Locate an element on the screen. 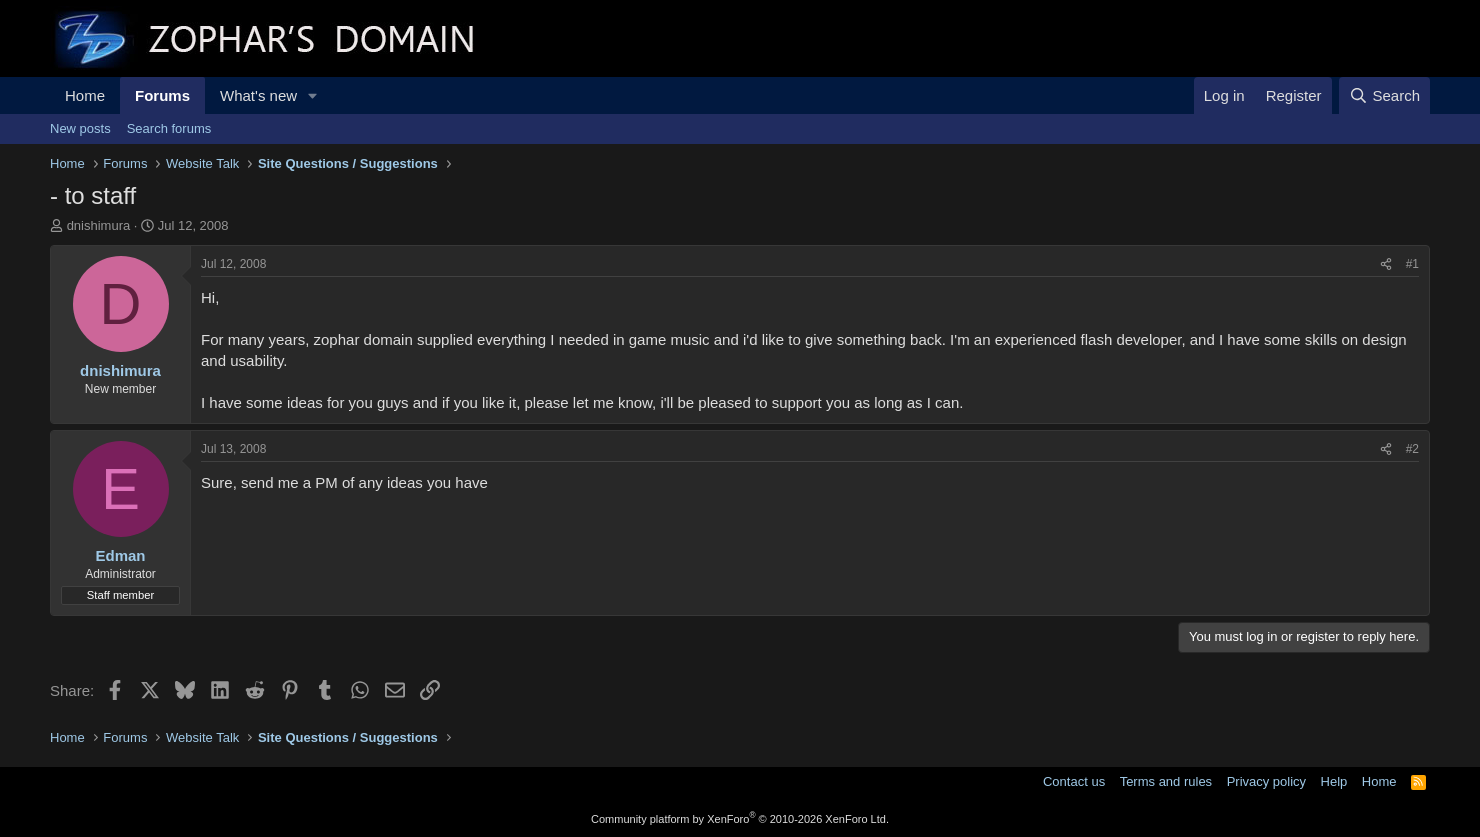  Community platform by XenForo is located at coordinates (740, 819).